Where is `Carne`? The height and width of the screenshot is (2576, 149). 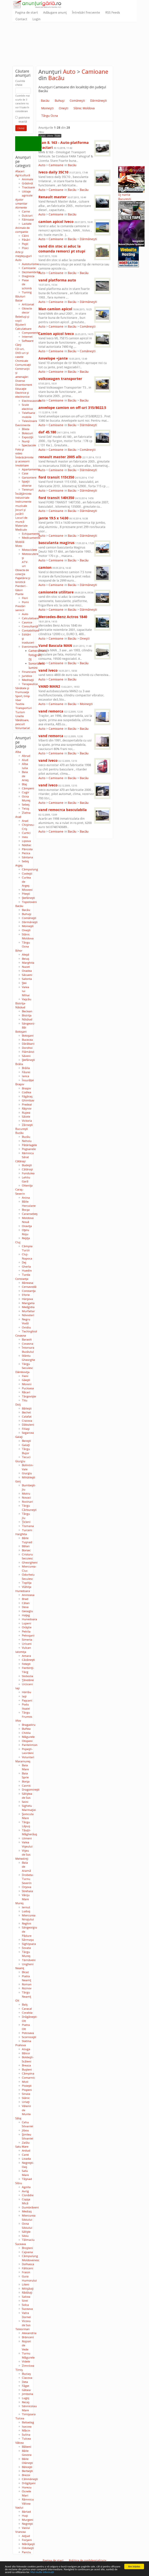
Carne is located at coordinates (26, 211).